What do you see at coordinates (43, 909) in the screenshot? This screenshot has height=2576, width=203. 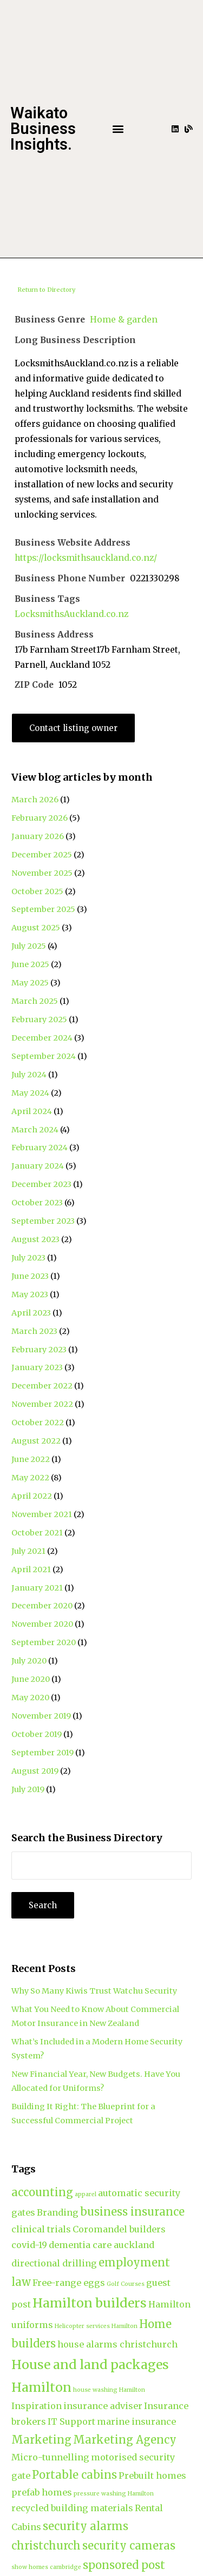 I see `September 2025` at bounding box center [43, 909].